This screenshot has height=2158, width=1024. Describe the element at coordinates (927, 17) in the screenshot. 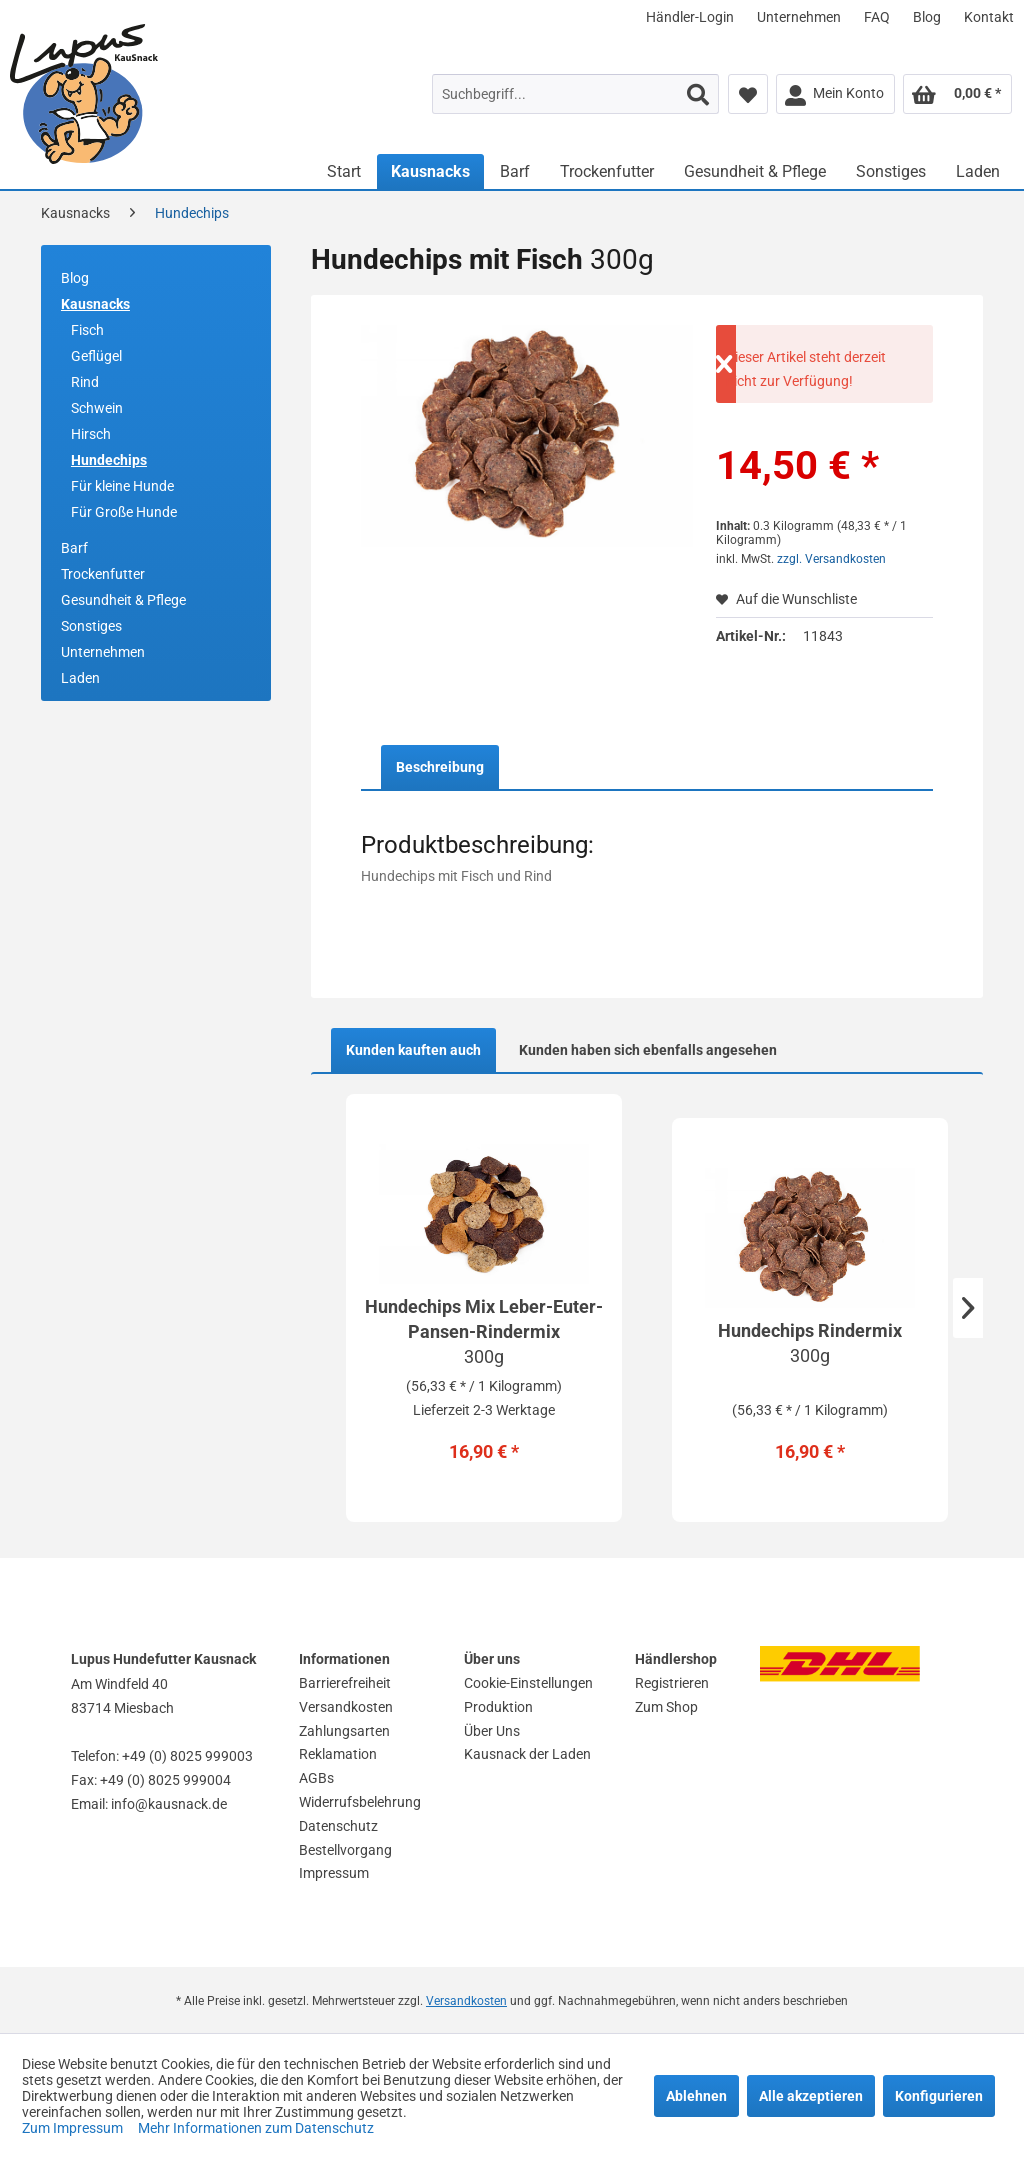

I see `Blog` at that location.